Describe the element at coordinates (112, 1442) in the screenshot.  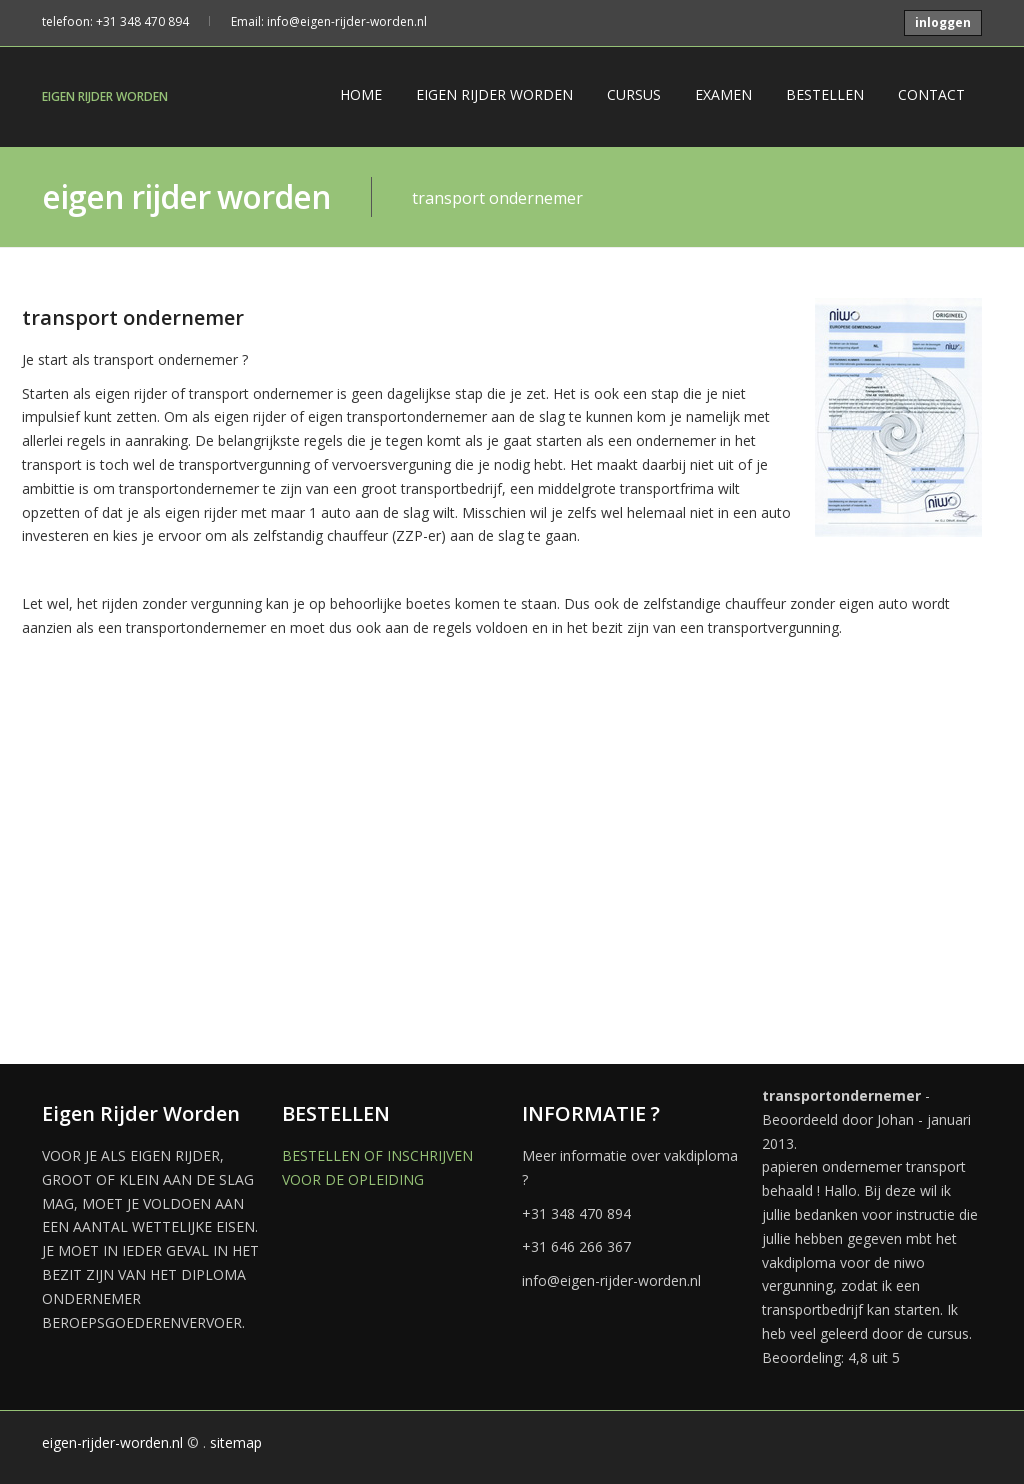
I see `eigen-rijder-worden.nl` at that location.